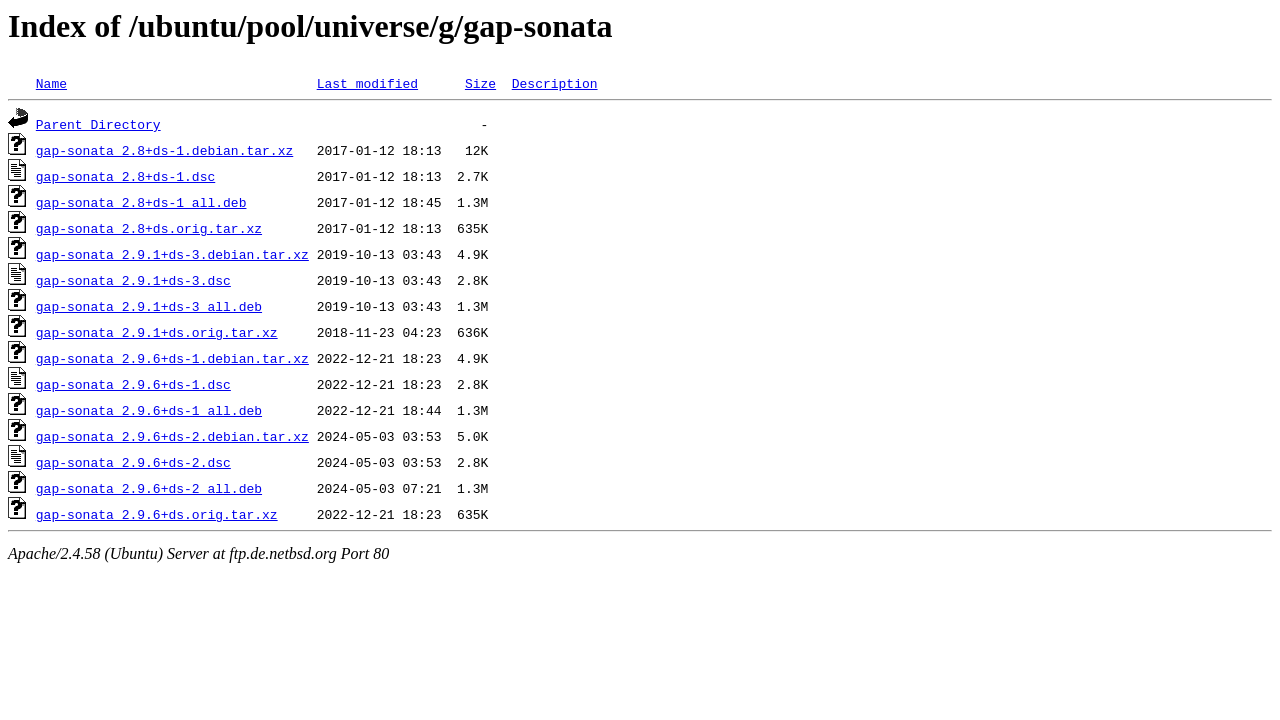 This screenshot has height=720, width=1280. I want to click on gap-sonata_2.9.6+ds-1_all.deb, so click(149, 410).